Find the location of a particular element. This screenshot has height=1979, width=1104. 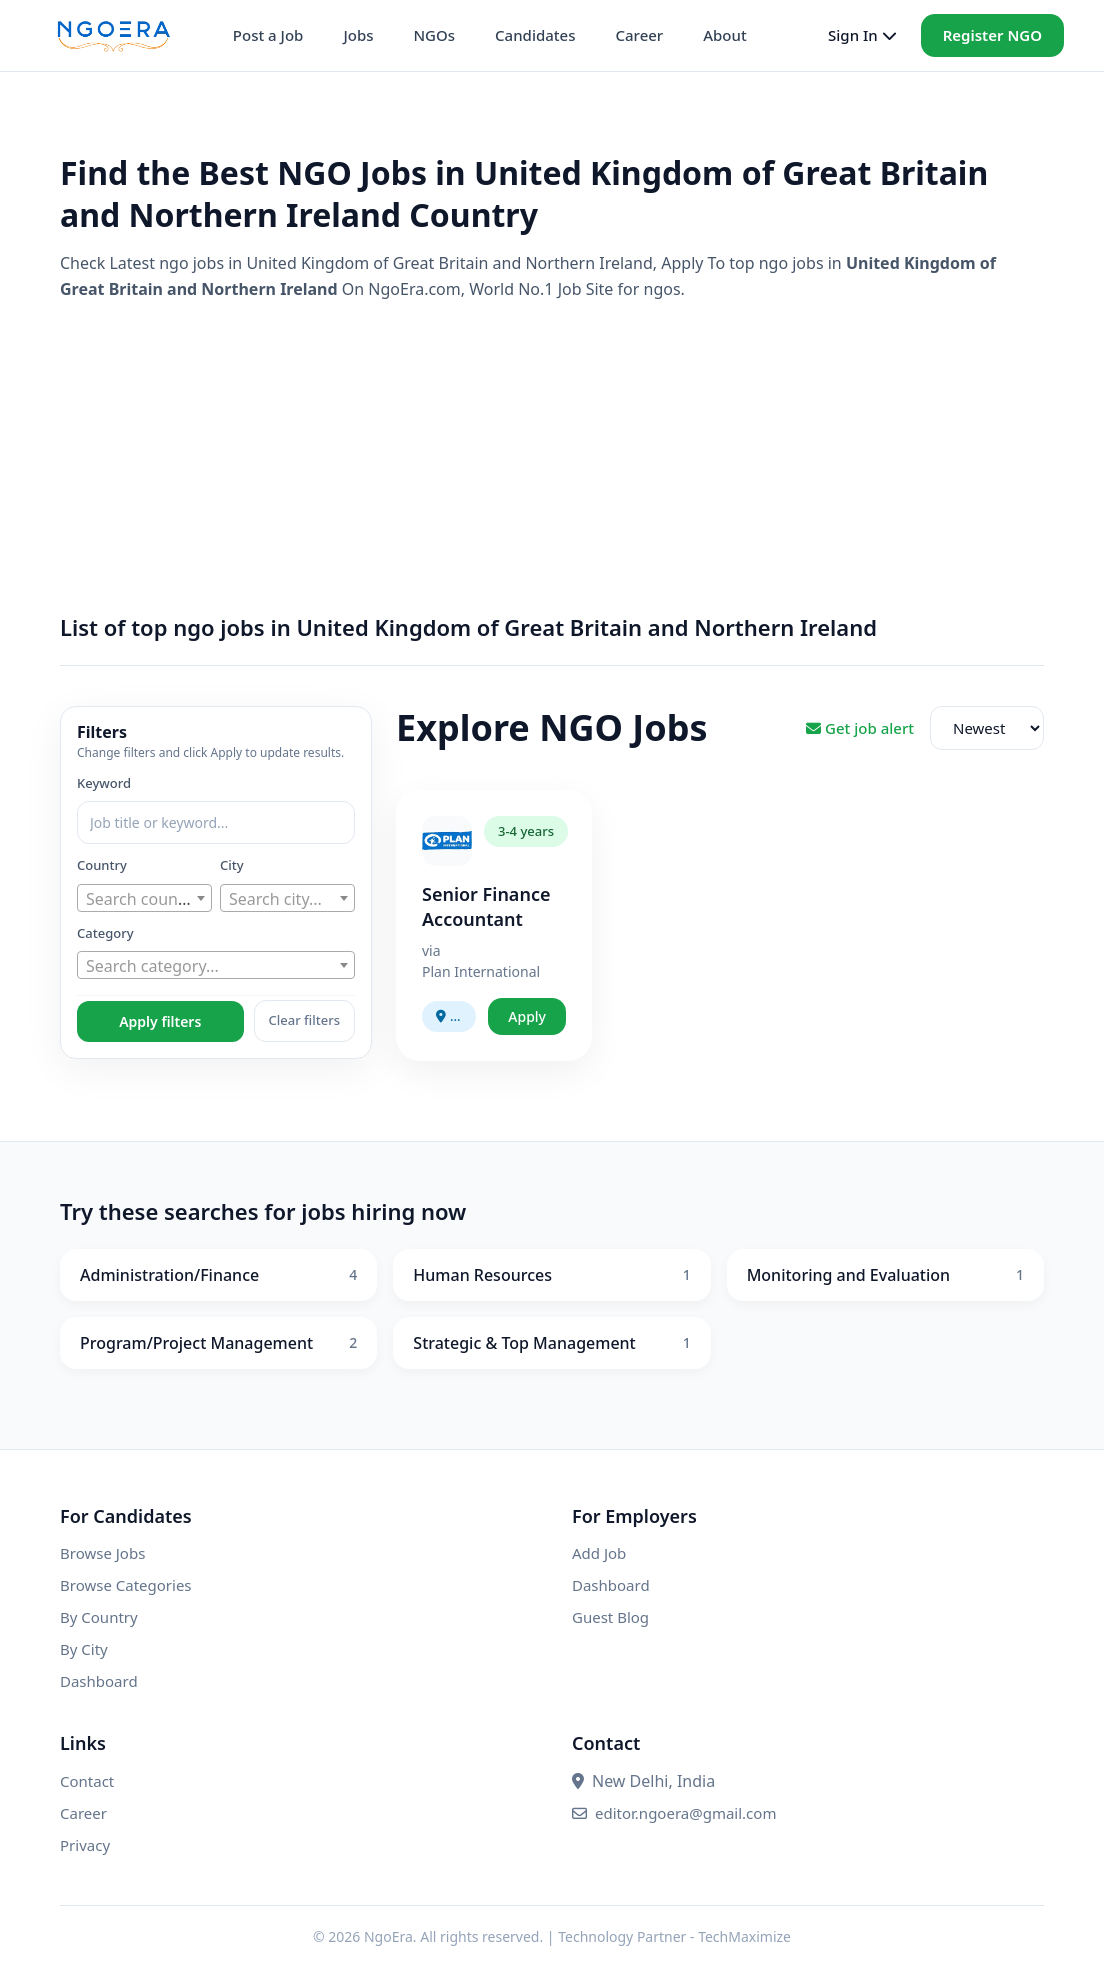

Jobs is located at coordinates (358, 35).